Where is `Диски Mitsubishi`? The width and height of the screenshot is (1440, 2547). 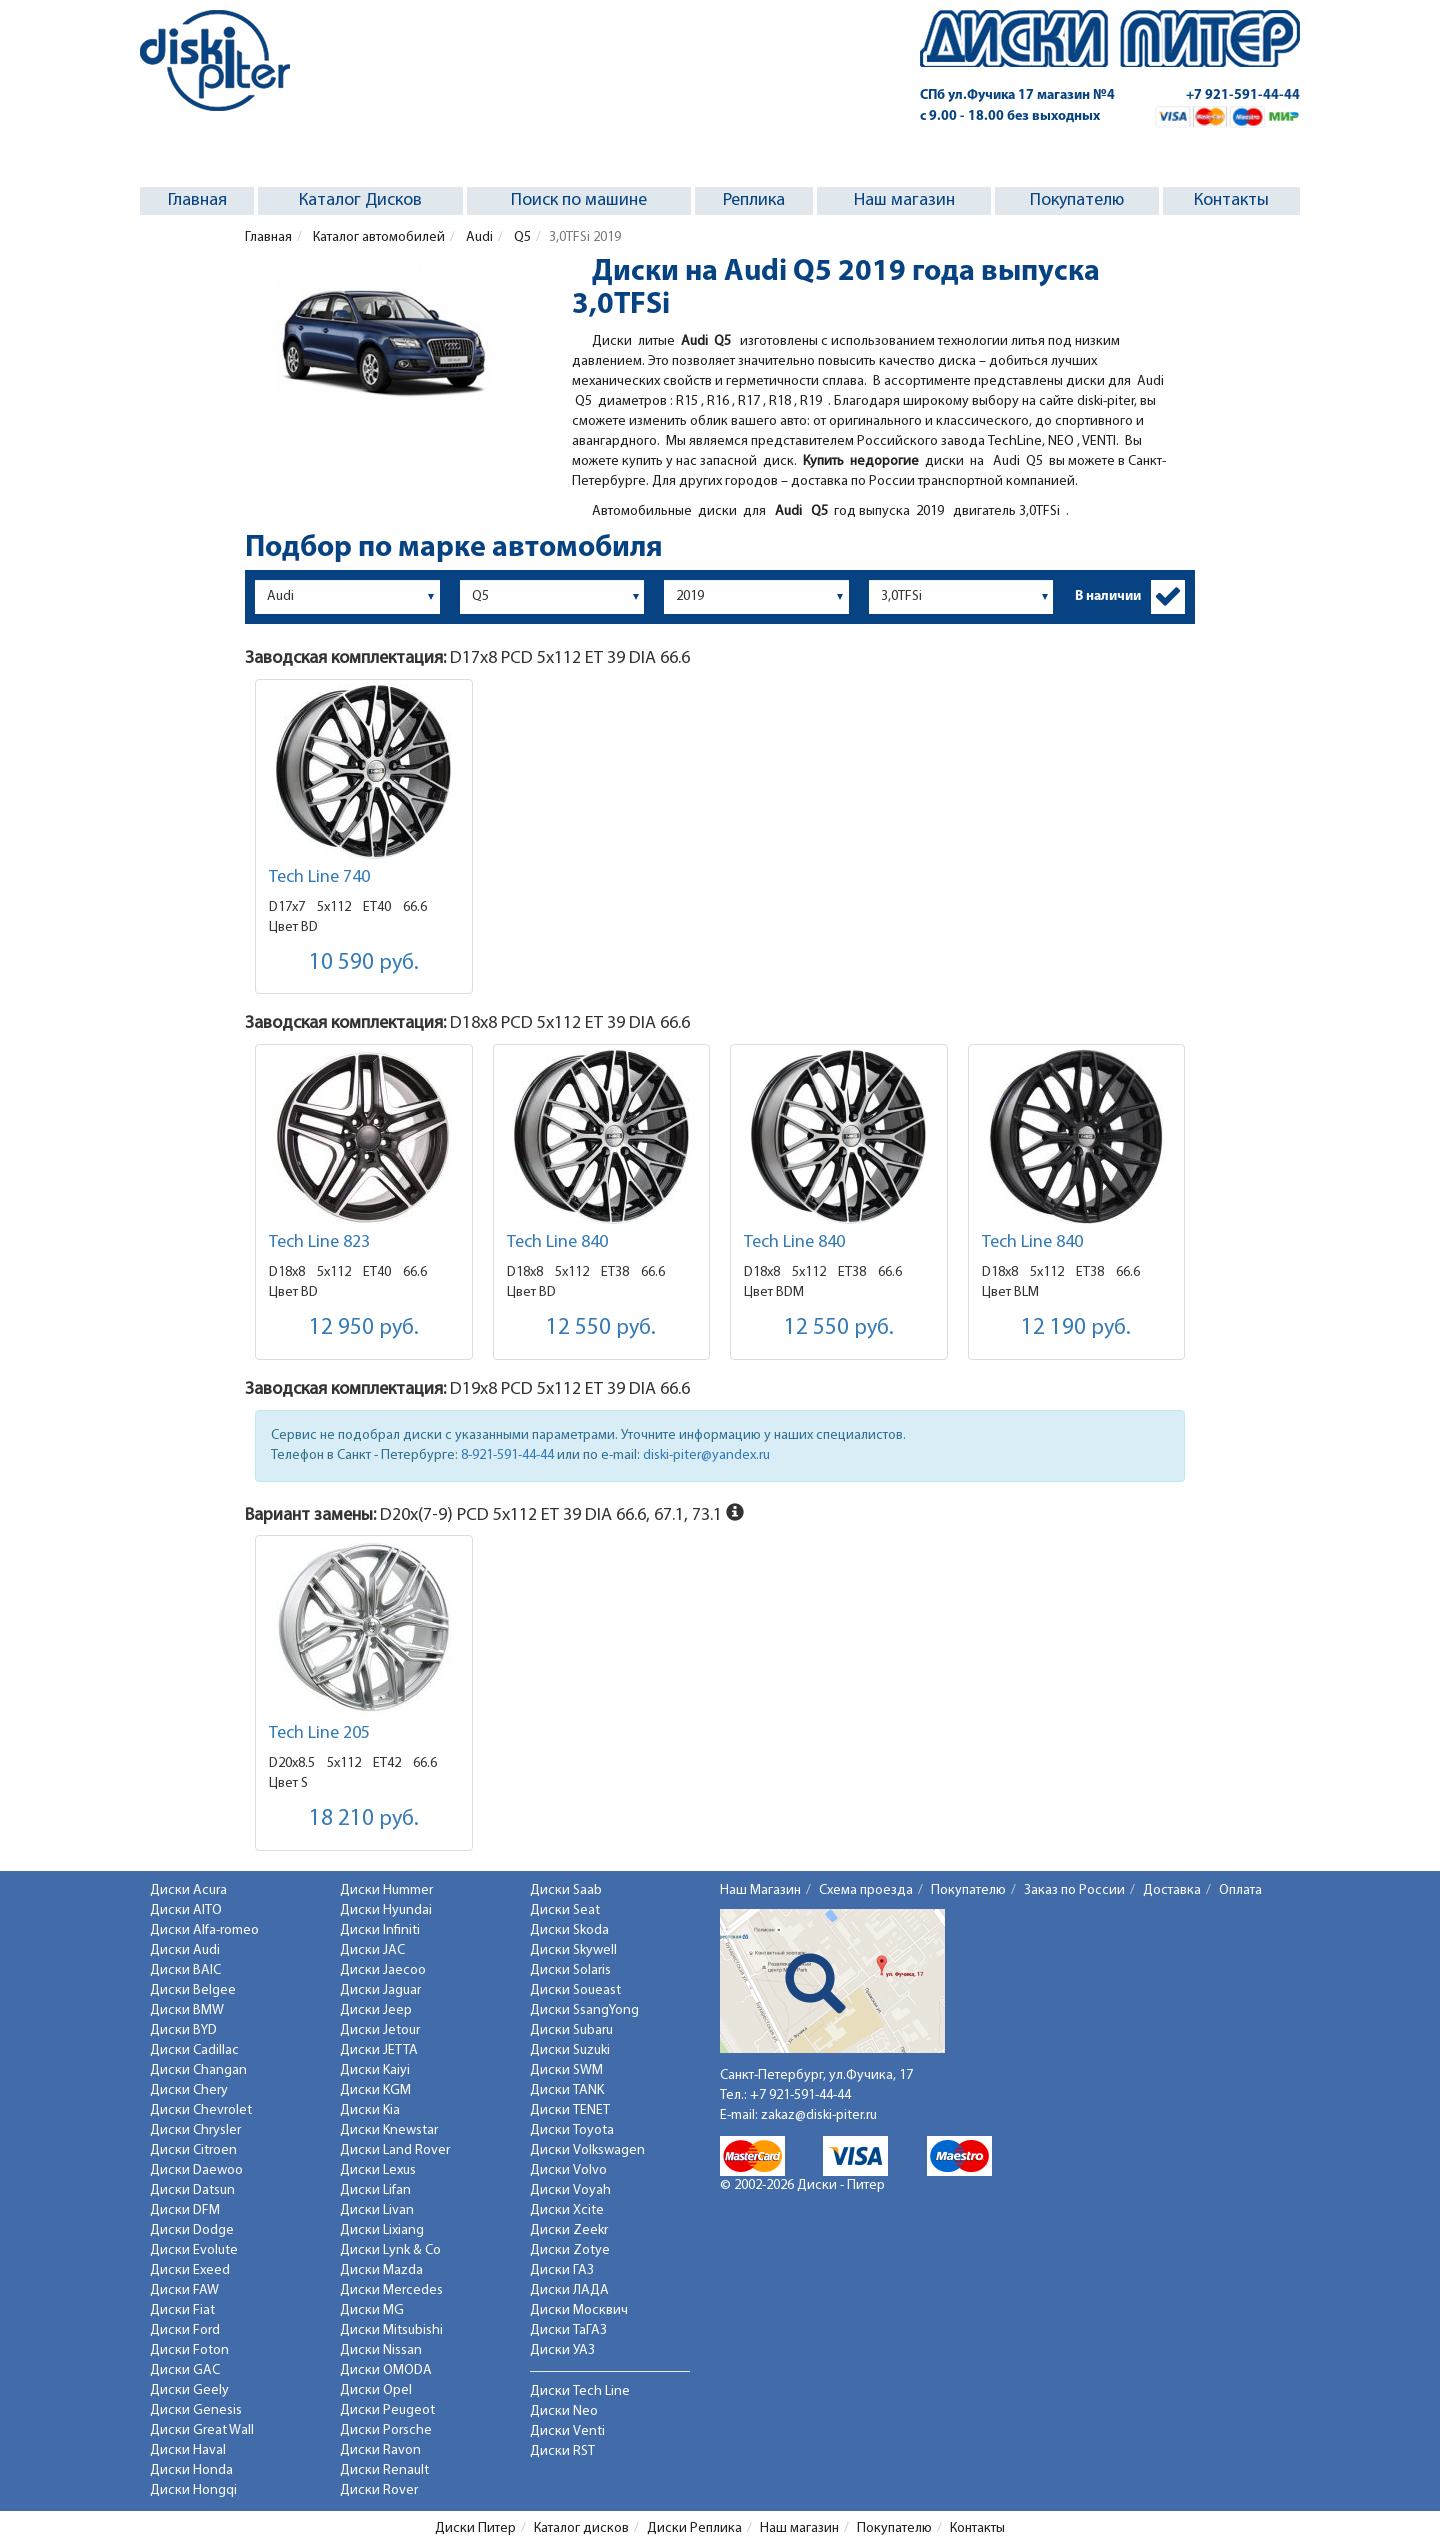
Диски Mitsubishi is located at coordinates (391, 2330).